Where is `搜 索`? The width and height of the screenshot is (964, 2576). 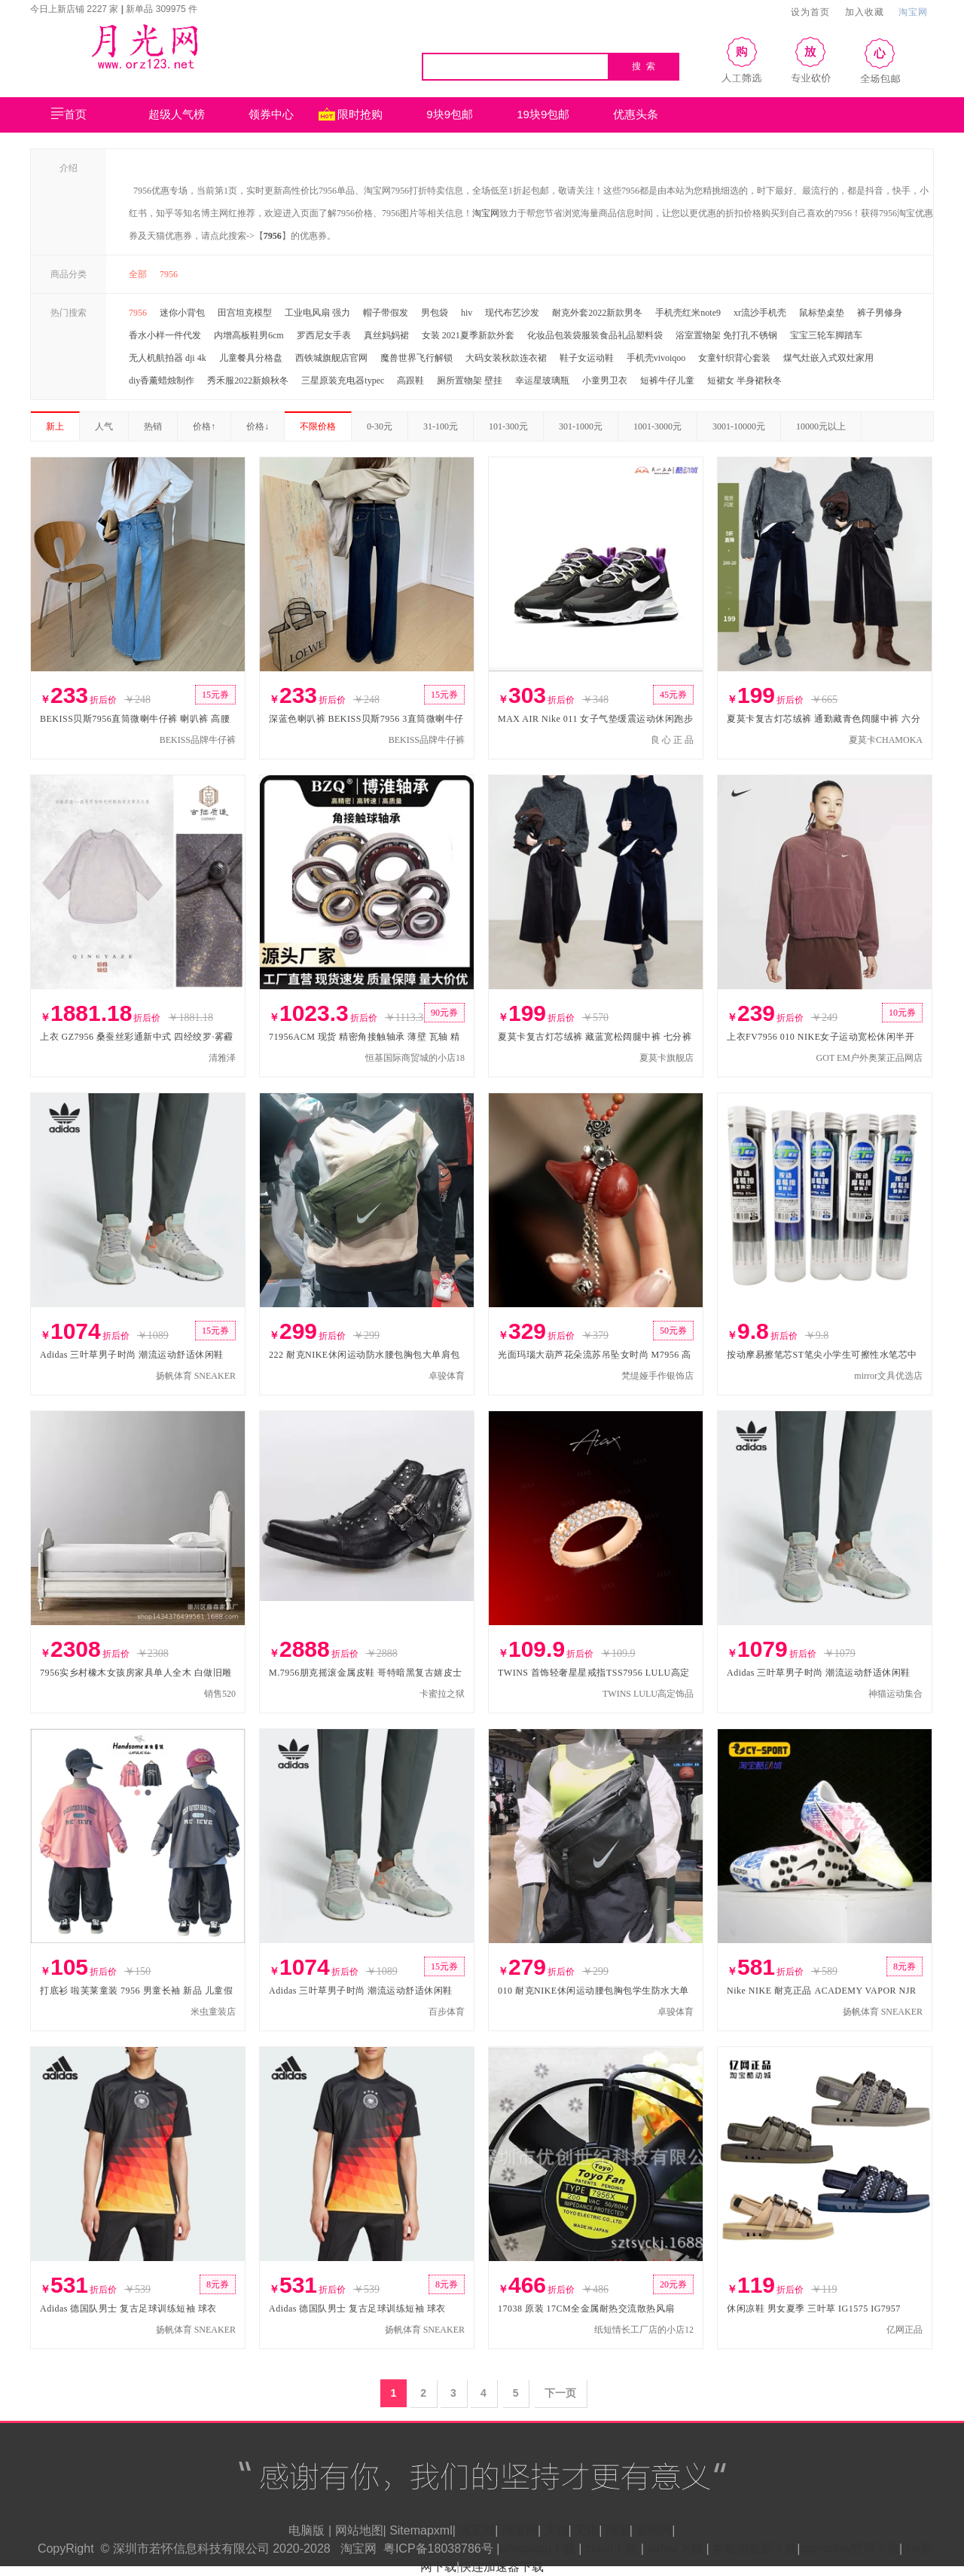
搜 索 is located at coordinates (644, 66).